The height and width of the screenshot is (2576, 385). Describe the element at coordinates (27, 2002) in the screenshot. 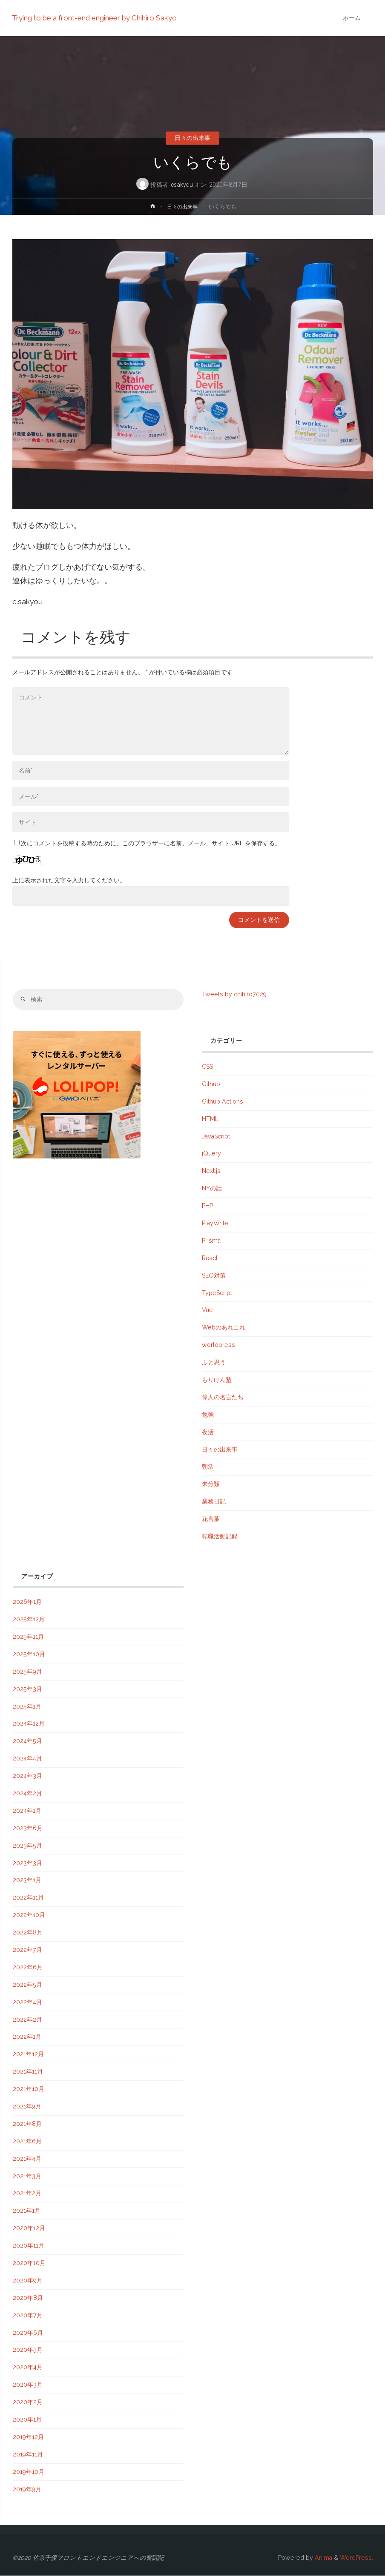

I see `2022年4月` at that location.